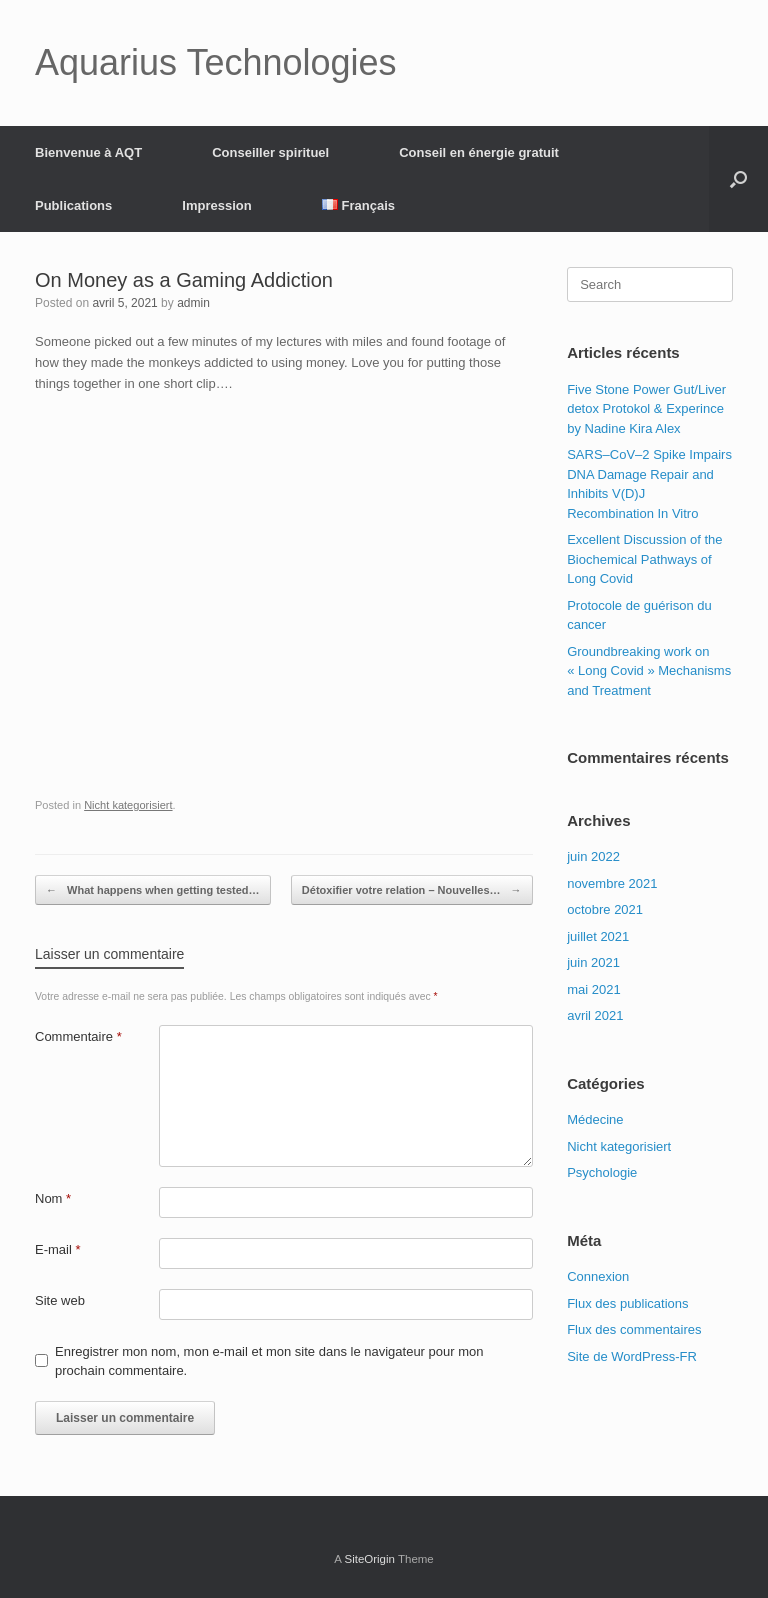  Describe the element at coordinates (595, 1015) in the screenshot. I see `avril 2021` at that location.